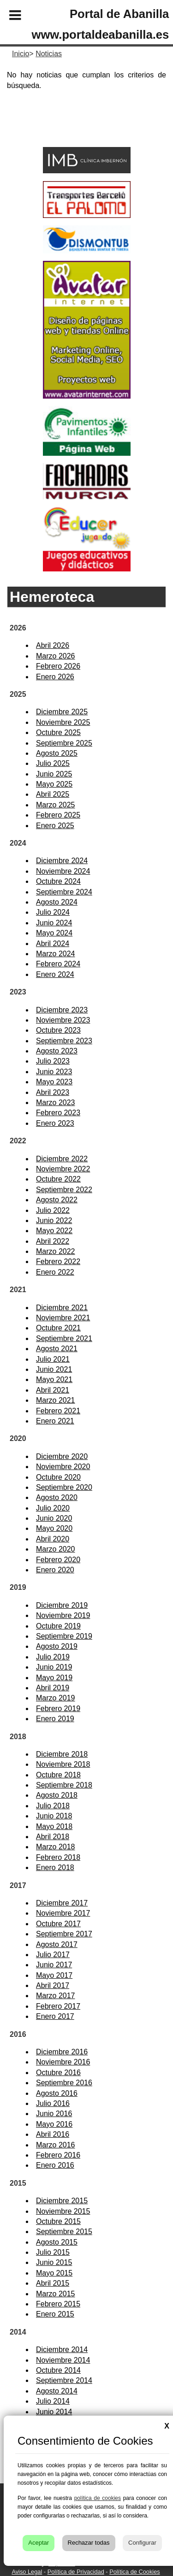  What do you see at coordinates (58, 1626) in the screenshot?
I see `Octubre 2019` at bounding box center [58, 1626].